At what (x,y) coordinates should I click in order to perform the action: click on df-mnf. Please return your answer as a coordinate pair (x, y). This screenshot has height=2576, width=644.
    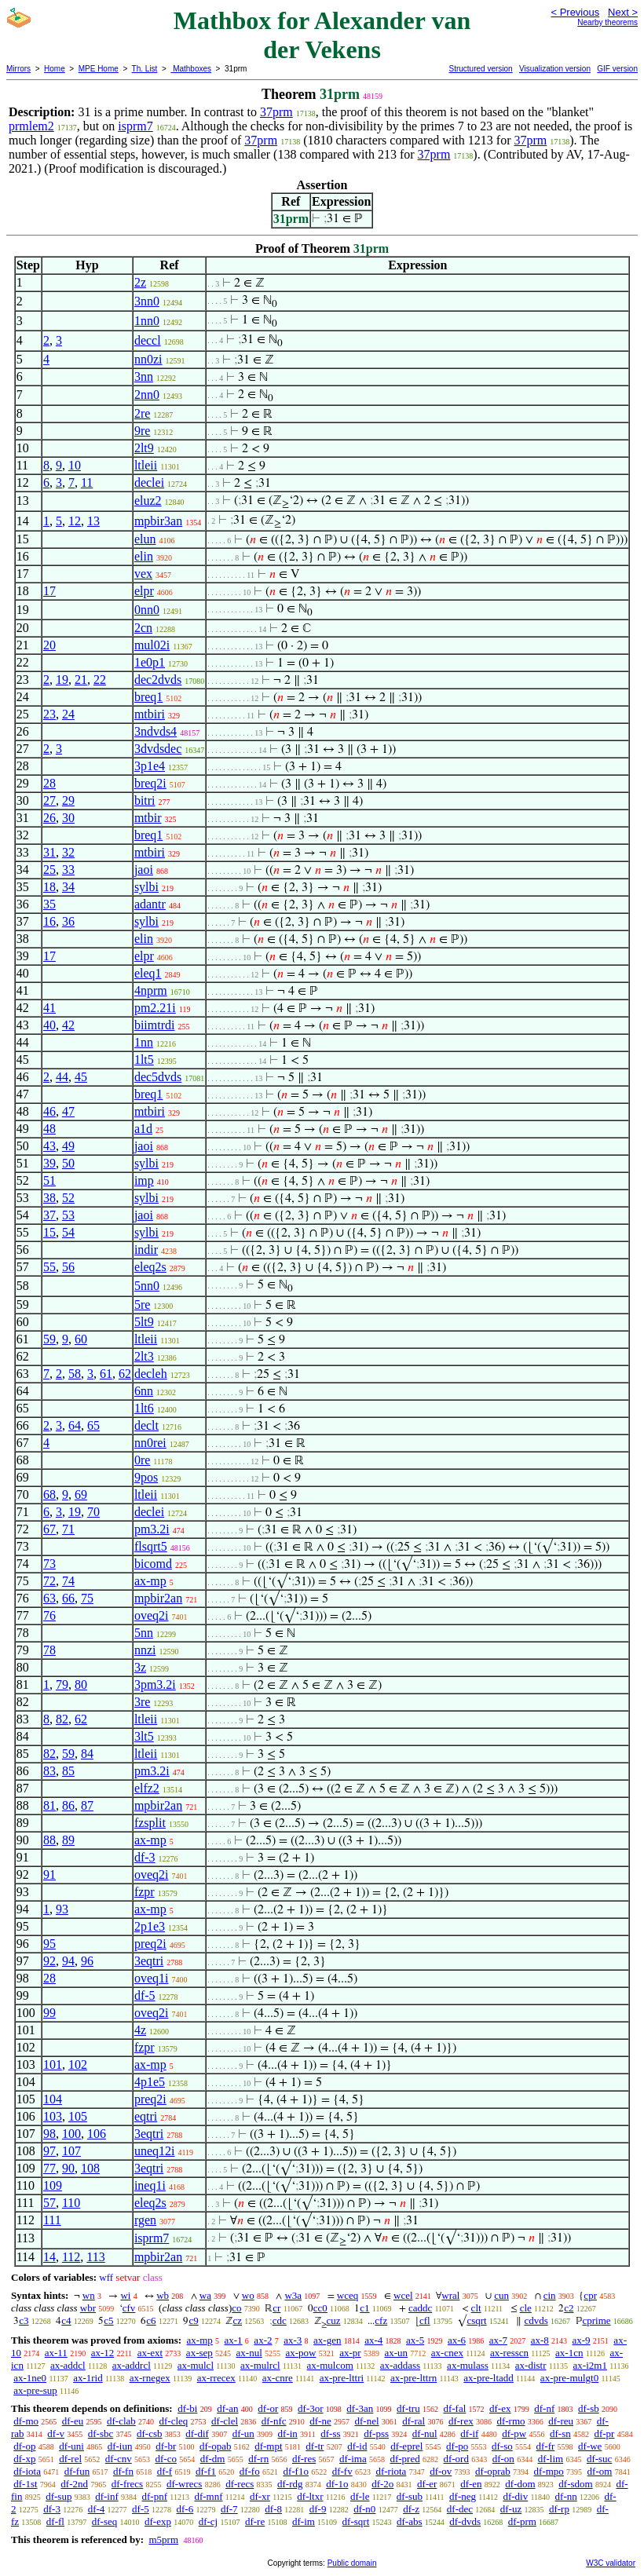
    Looking at the image, I should click on (208, 2496).